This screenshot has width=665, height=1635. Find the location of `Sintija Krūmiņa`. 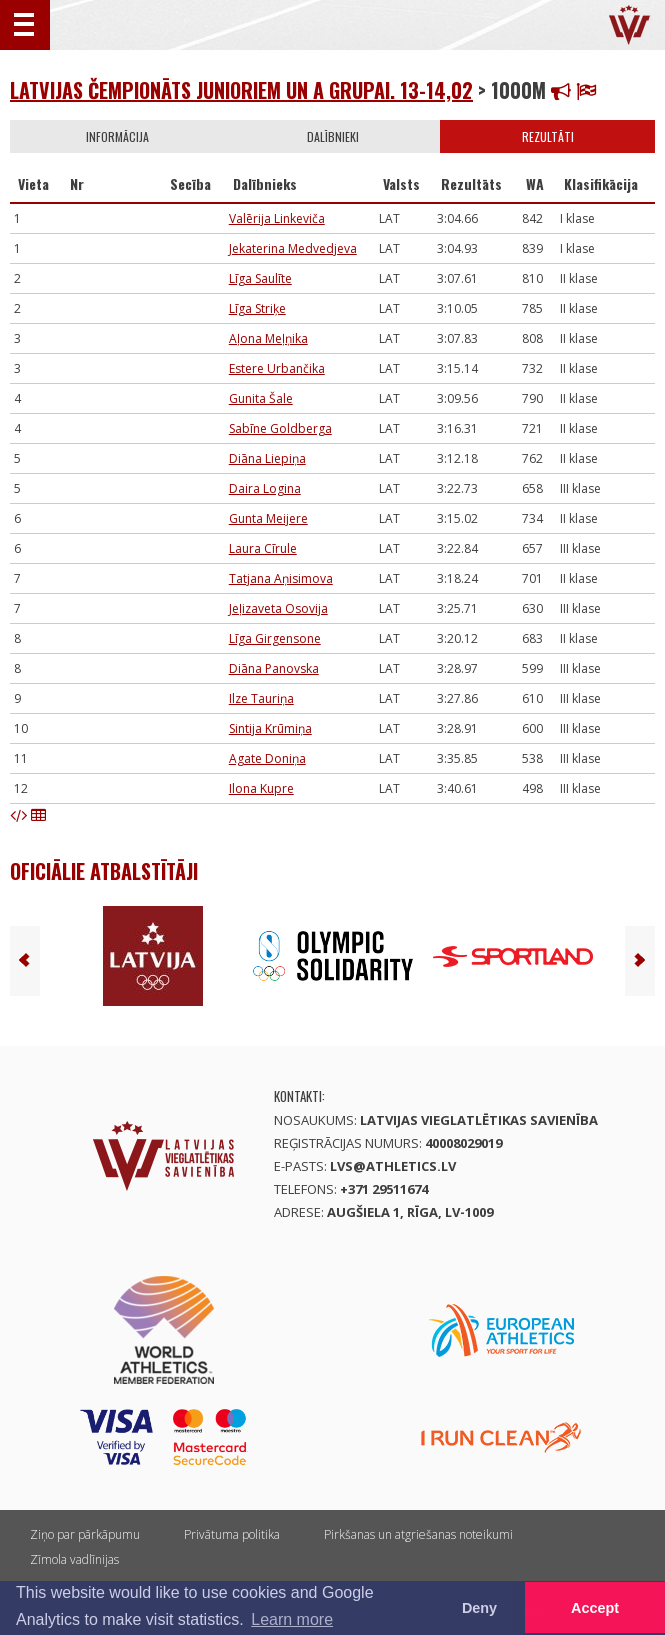

Sintija Krūmiņa is located at coordinates (270, 728).